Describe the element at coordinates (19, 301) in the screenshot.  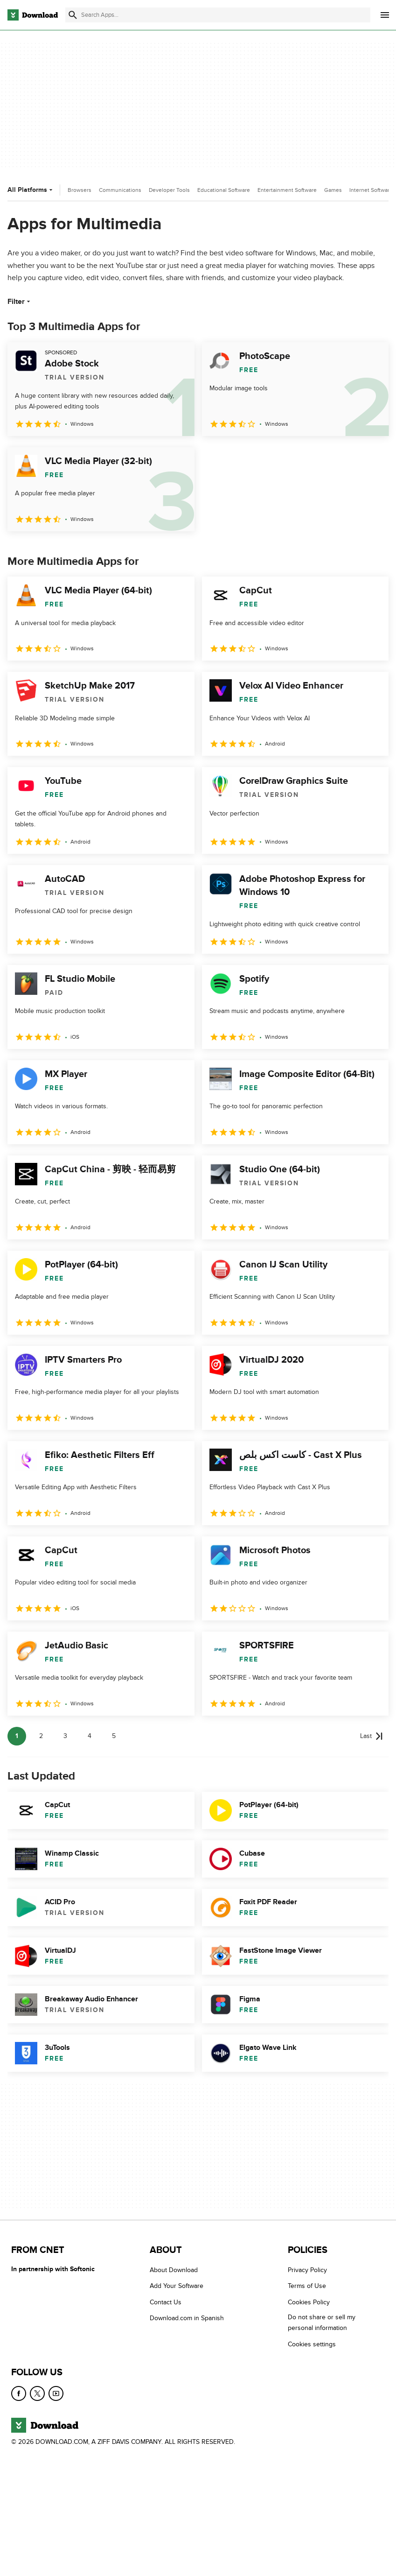
I see `Filter` at that location.